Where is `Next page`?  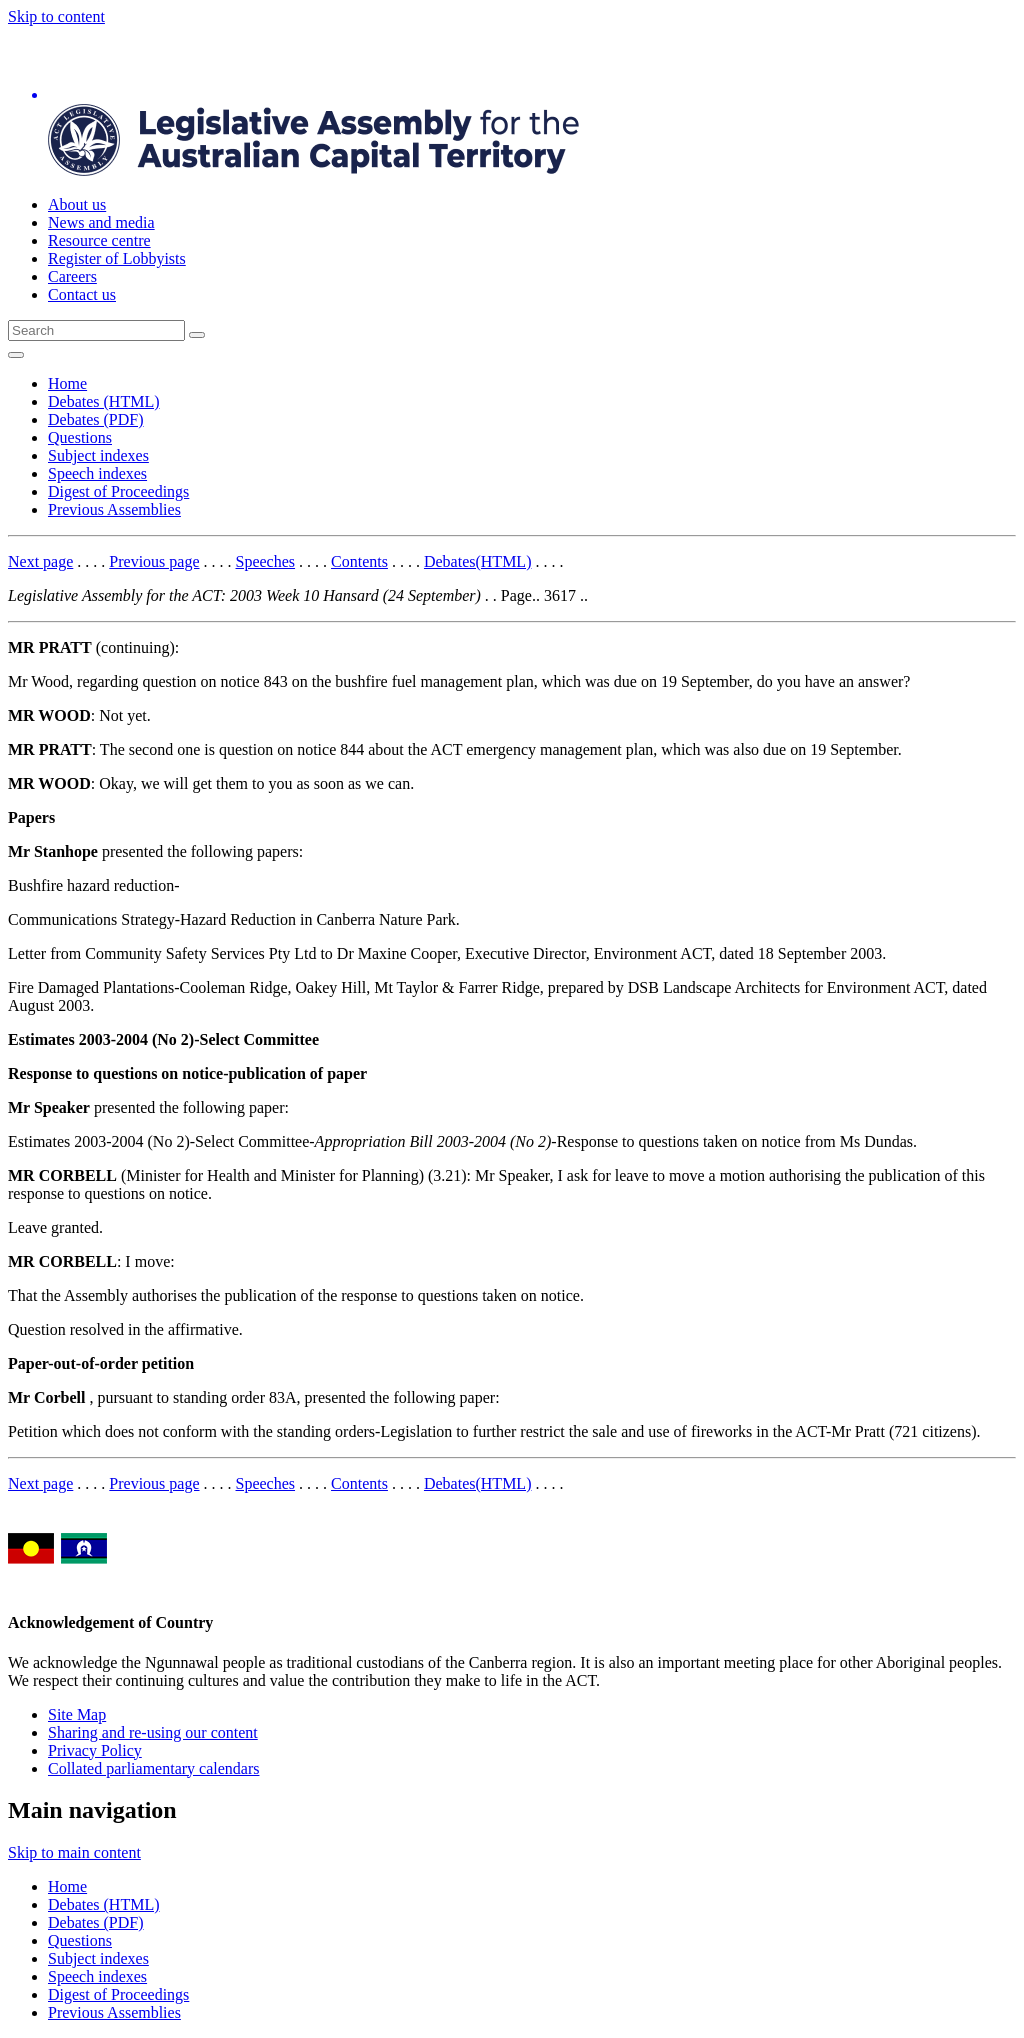
Next page is located at coordinates (40, 561).